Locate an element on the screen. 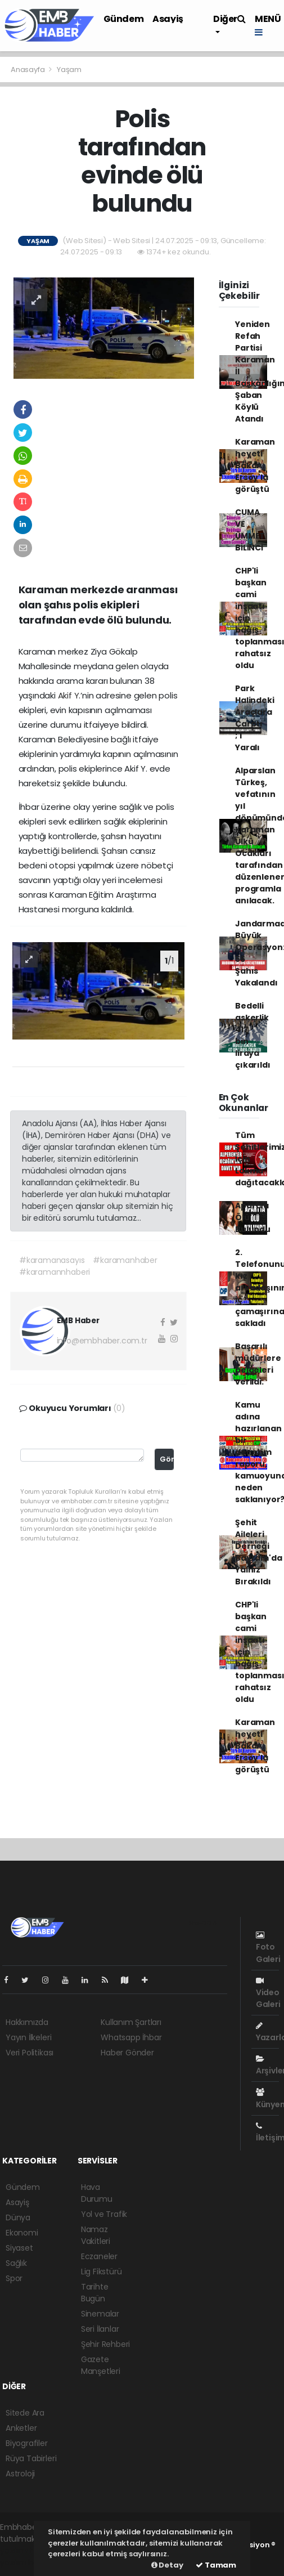 This screenshot has width=284, height=2576. #karamannhaberi is located at coordinates (54, 1272).